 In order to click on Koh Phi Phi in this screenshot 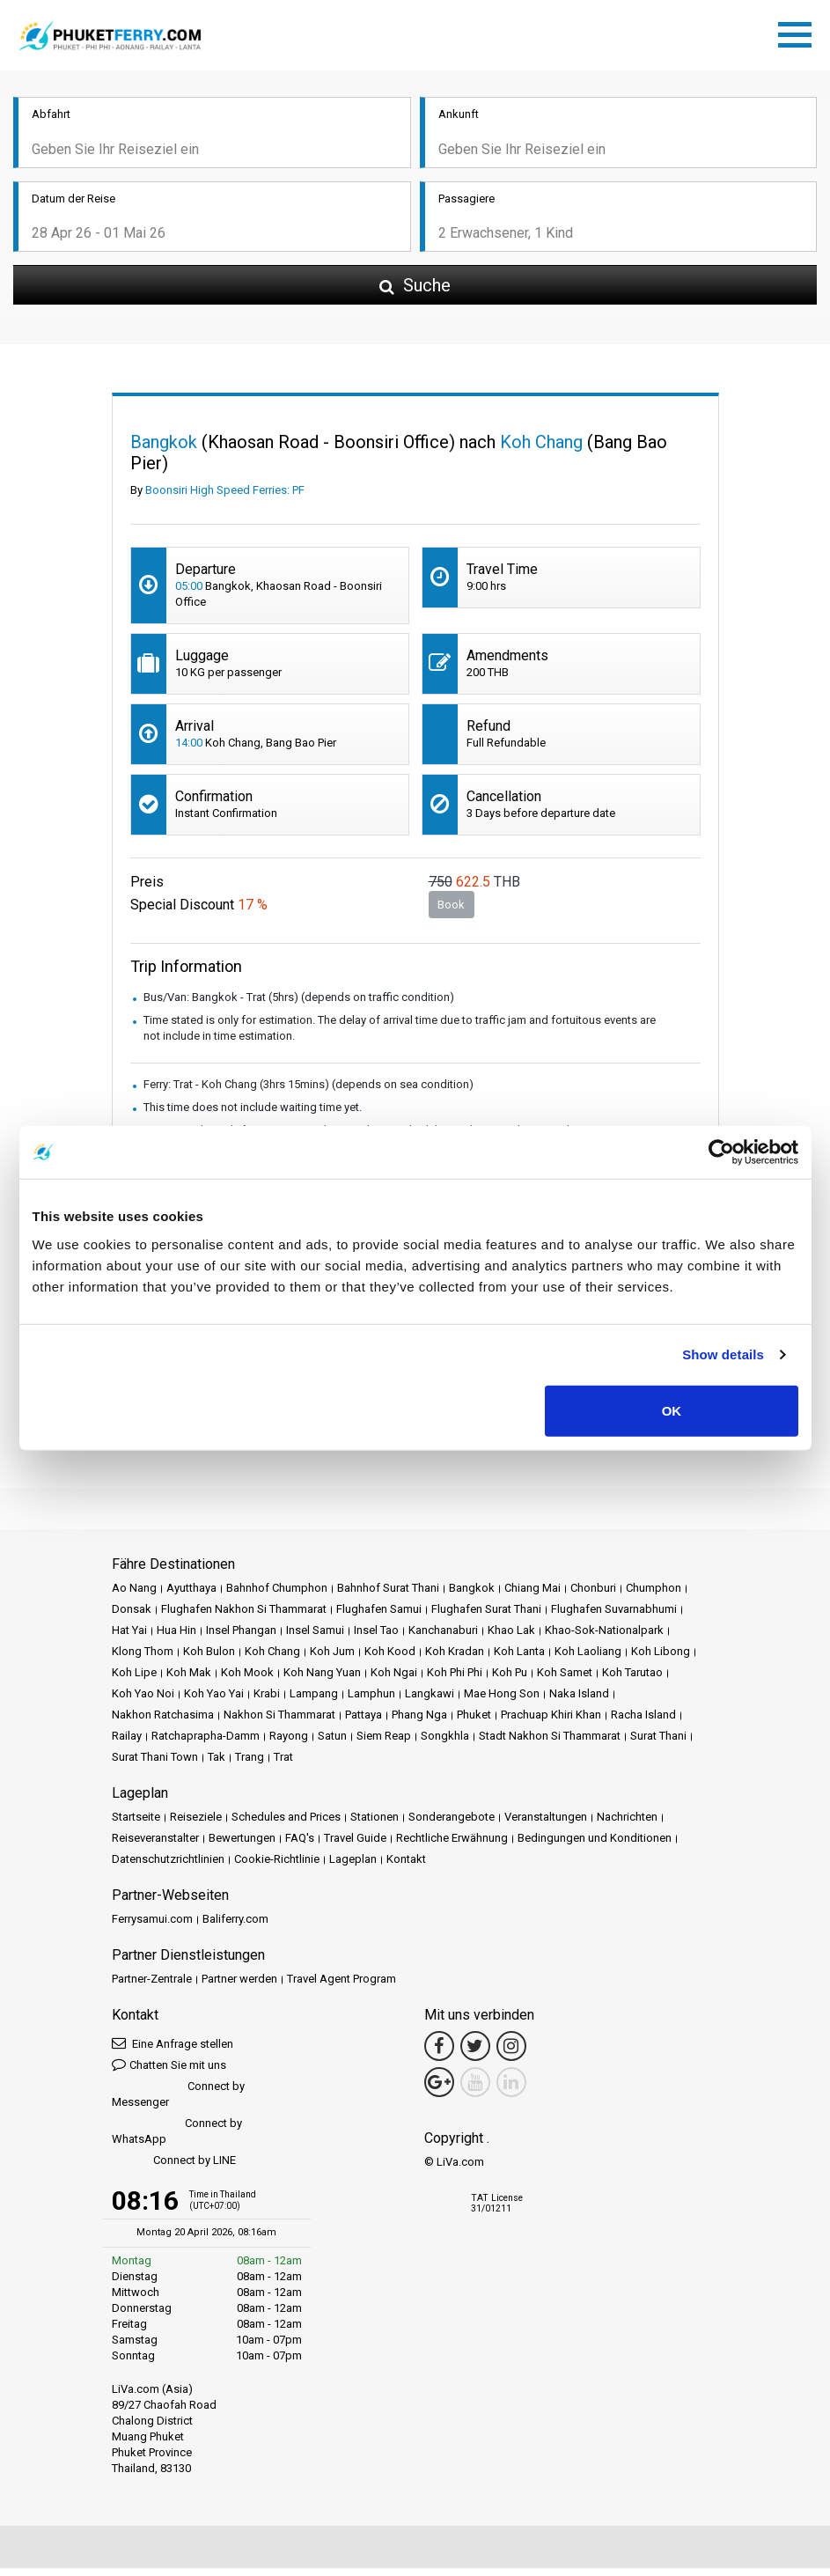, I will do `click(454, 1680)`.